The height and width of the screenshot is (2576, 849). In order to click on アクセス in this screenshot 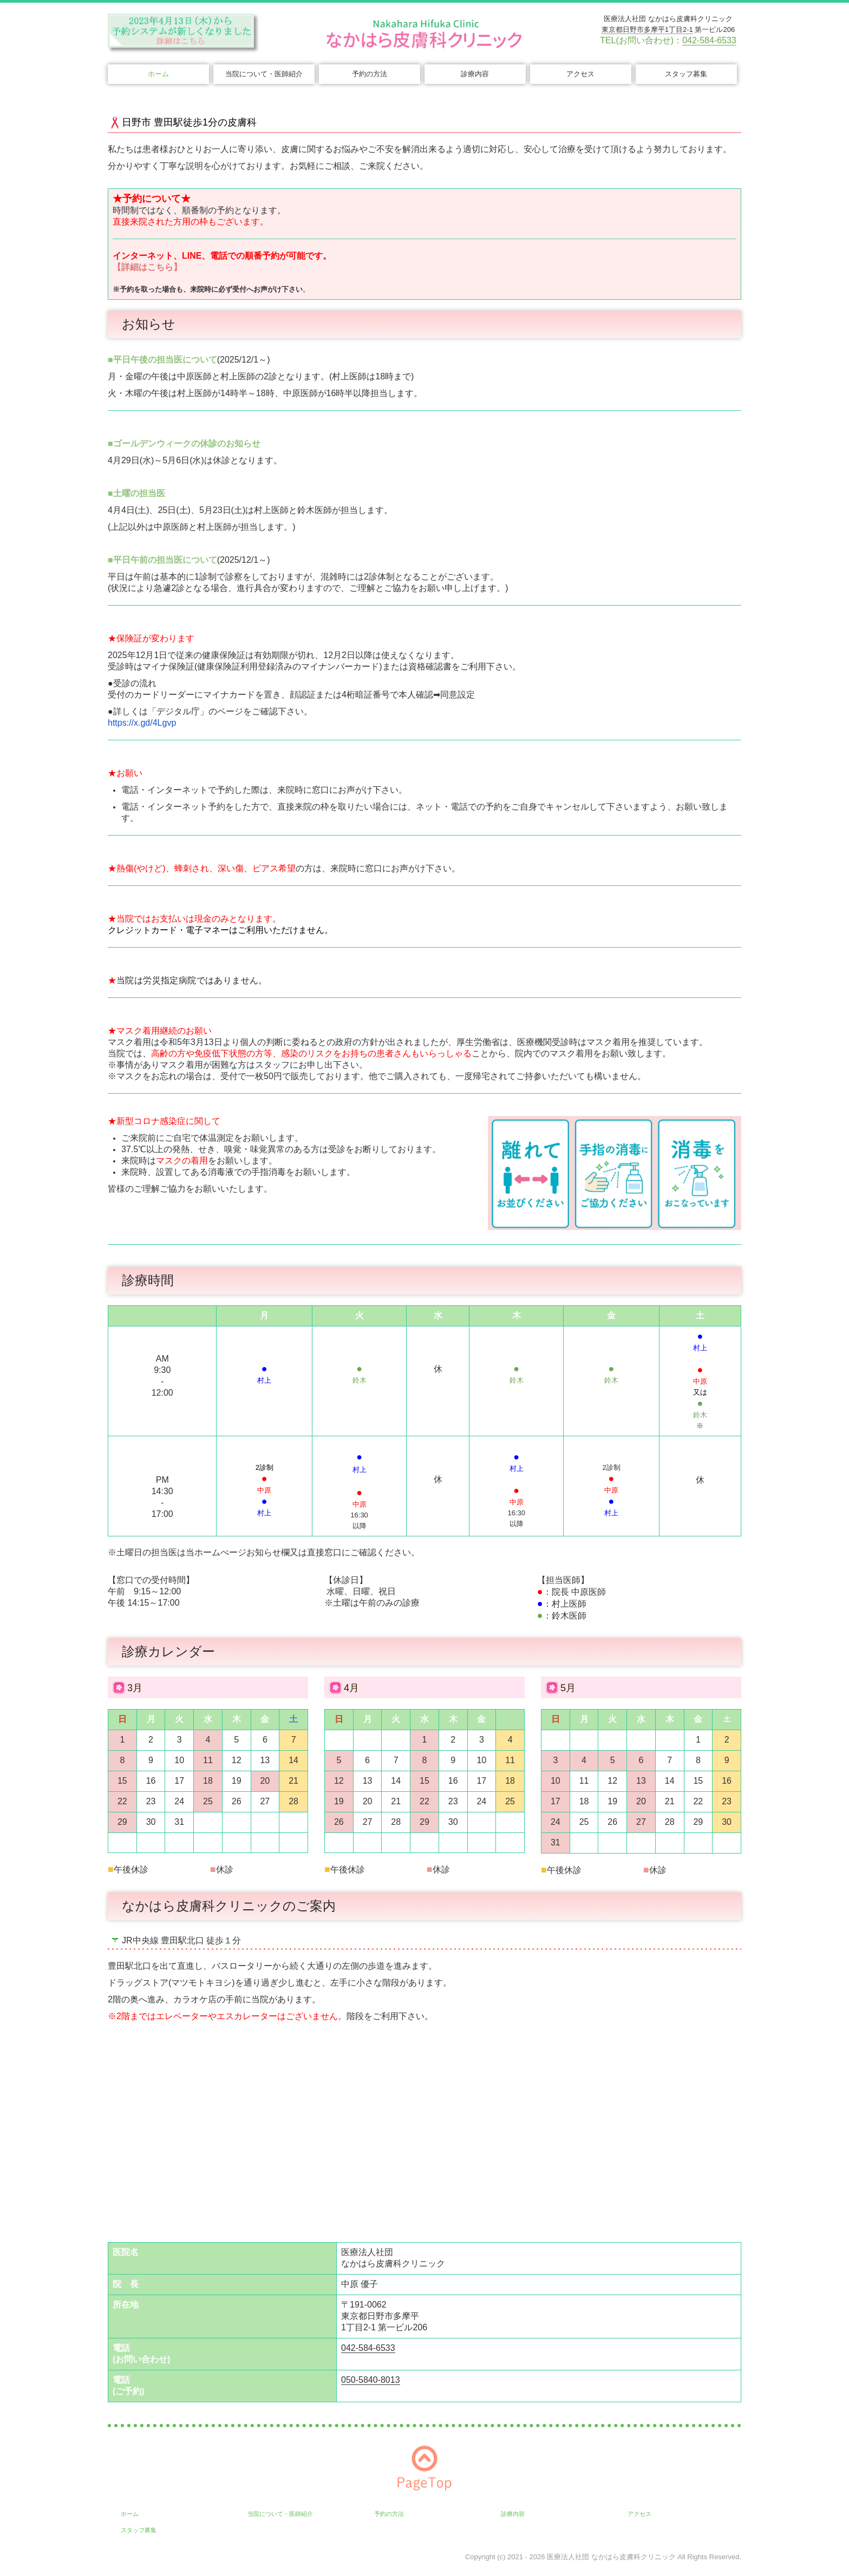, I will do `click(580, 74)`.